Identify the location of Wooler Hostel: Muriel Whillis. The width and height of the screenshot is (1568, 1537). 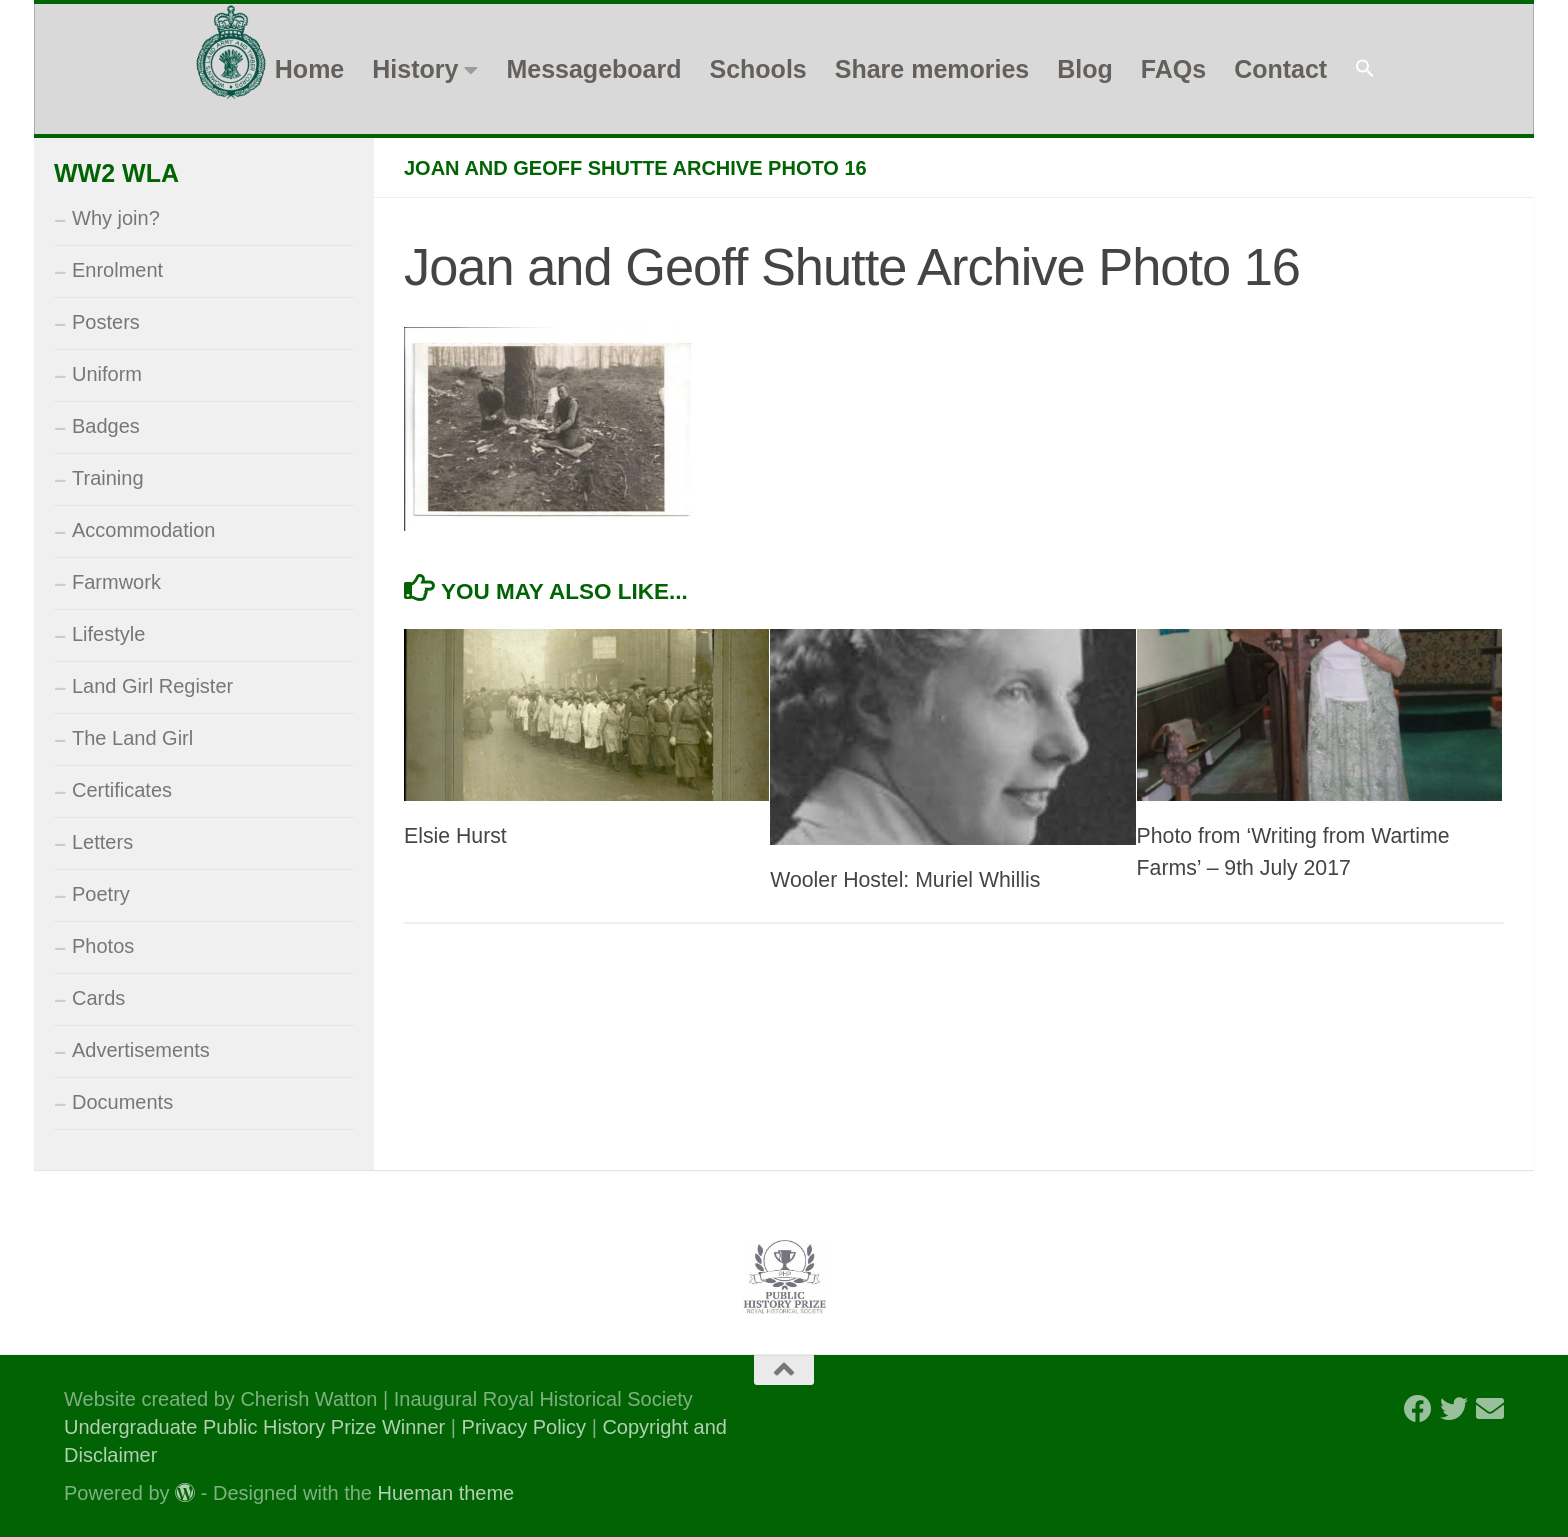
(905, 880).